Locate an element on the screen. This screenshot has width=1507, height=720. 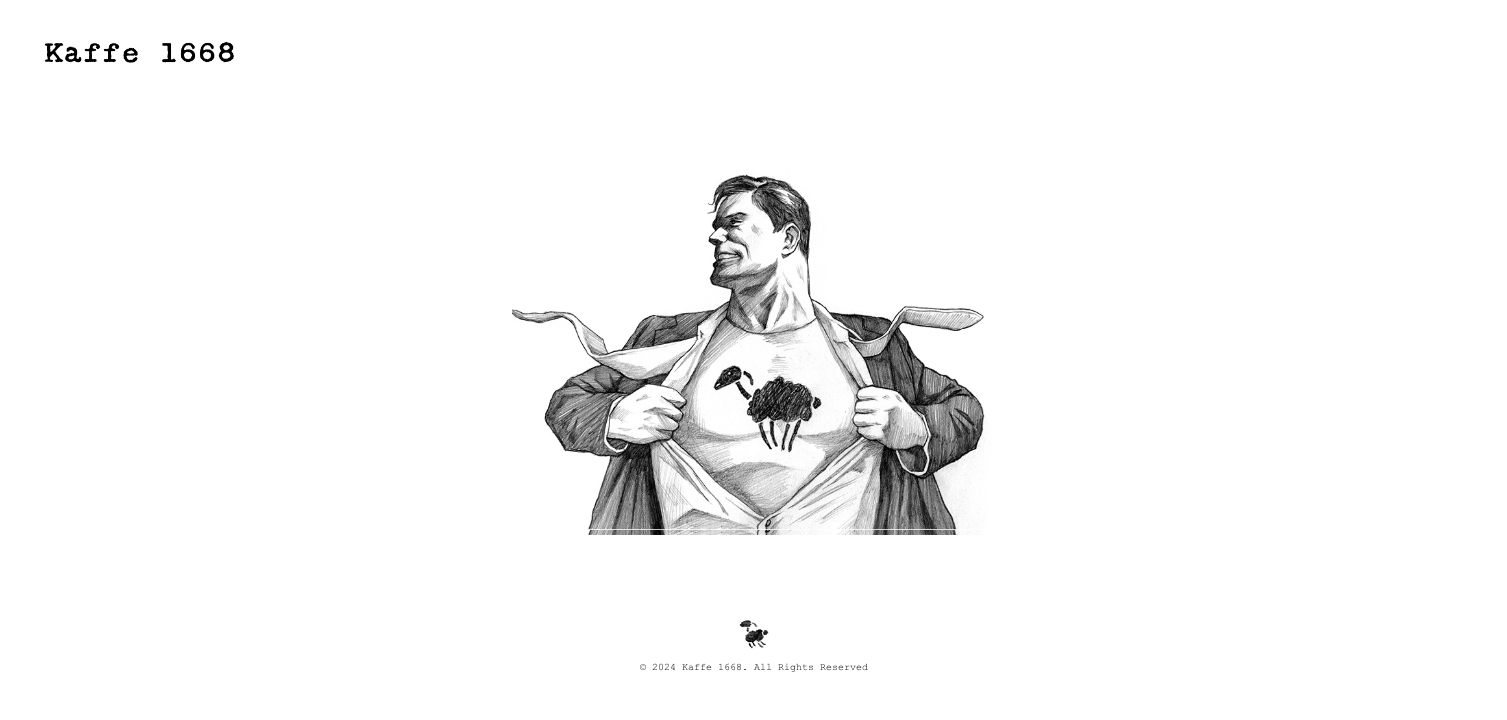
Next [button] is located at coordinates (1110, 289).